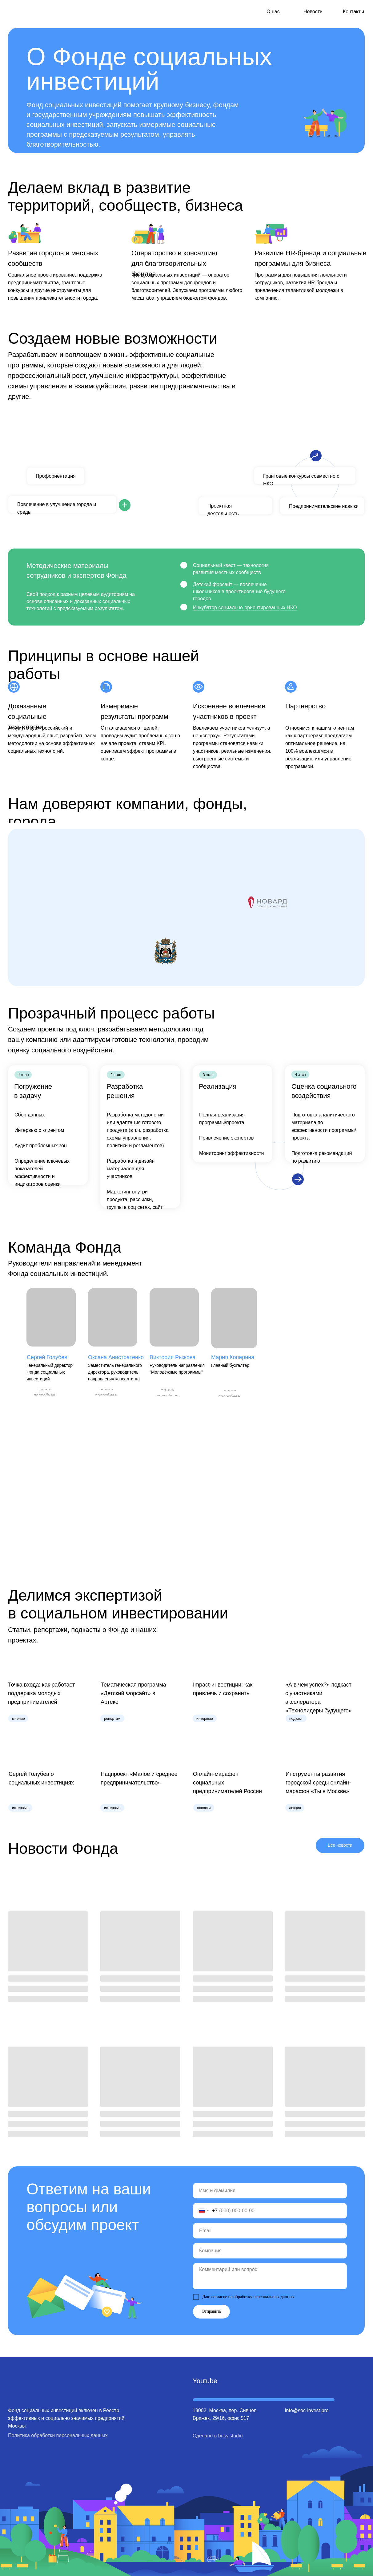  Describe the element at coordinates (270, 2230) in the screenshot. I see `[email]` at that location.